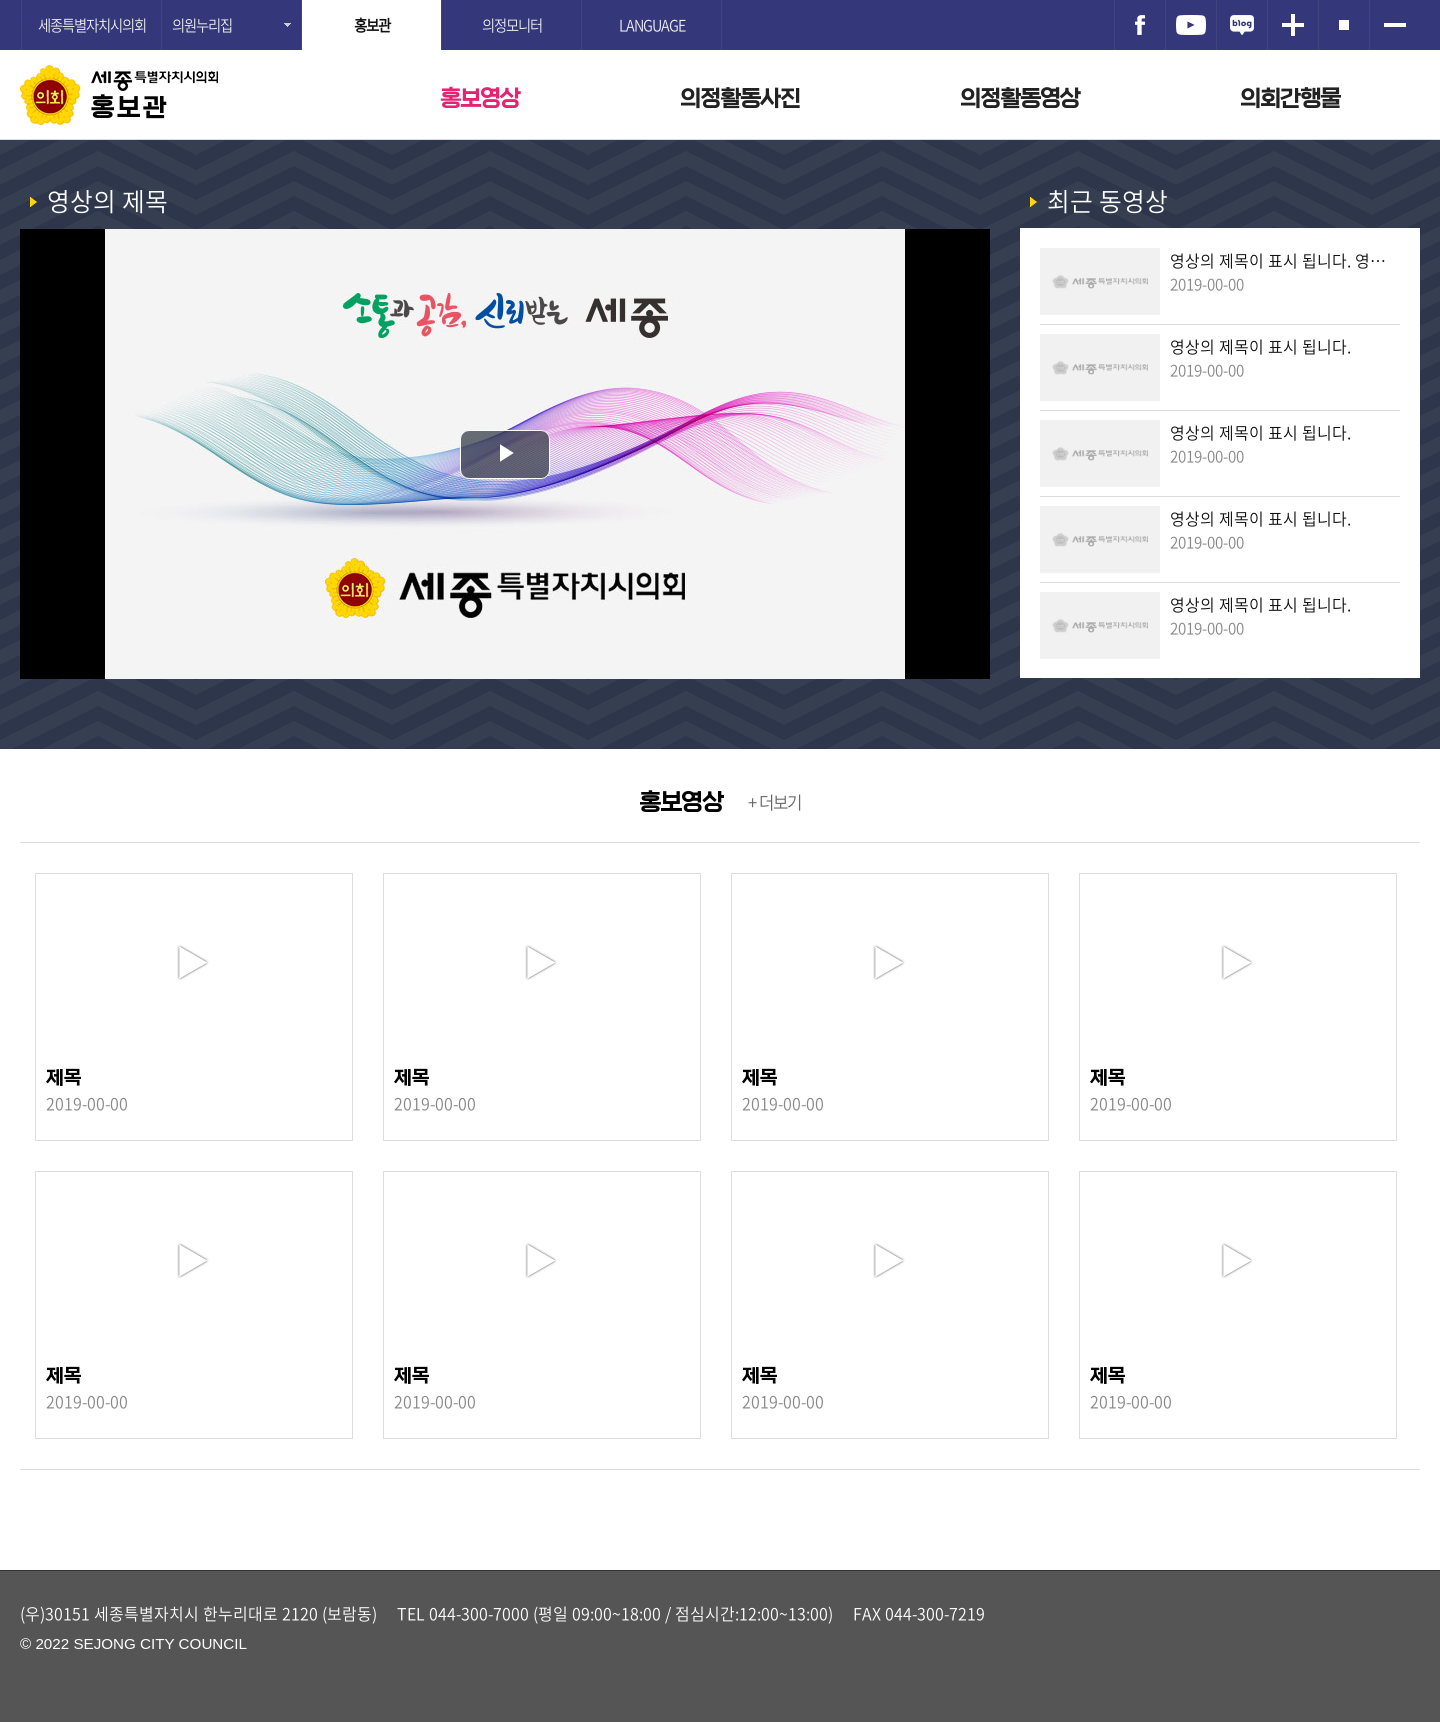 The width and height of the screenshot is (1440, 1722). What do you see at coordinates (479, 1613) in the screenshot?
I see `044-300-7000` at bounding box center [479, 1613].